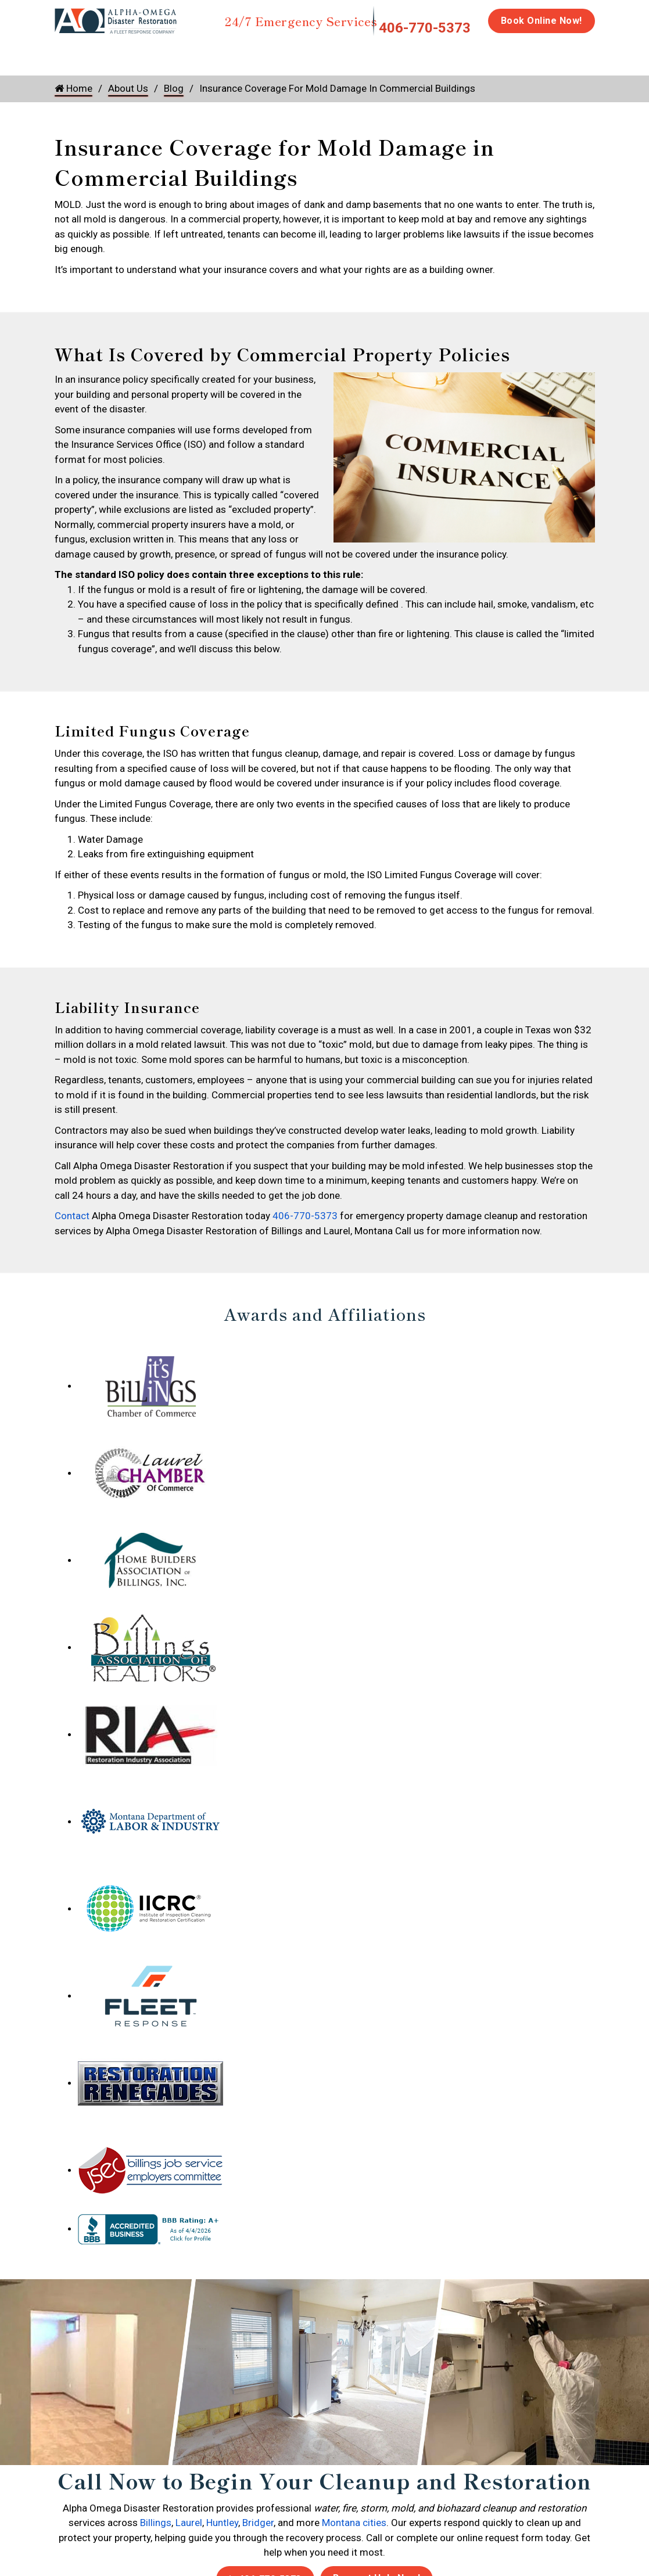 Image resolution: width=649 pixels, height=2576 pixels. Describe the element at coordinates (174, 53) in the screenshot. I see `Fire` at that location.